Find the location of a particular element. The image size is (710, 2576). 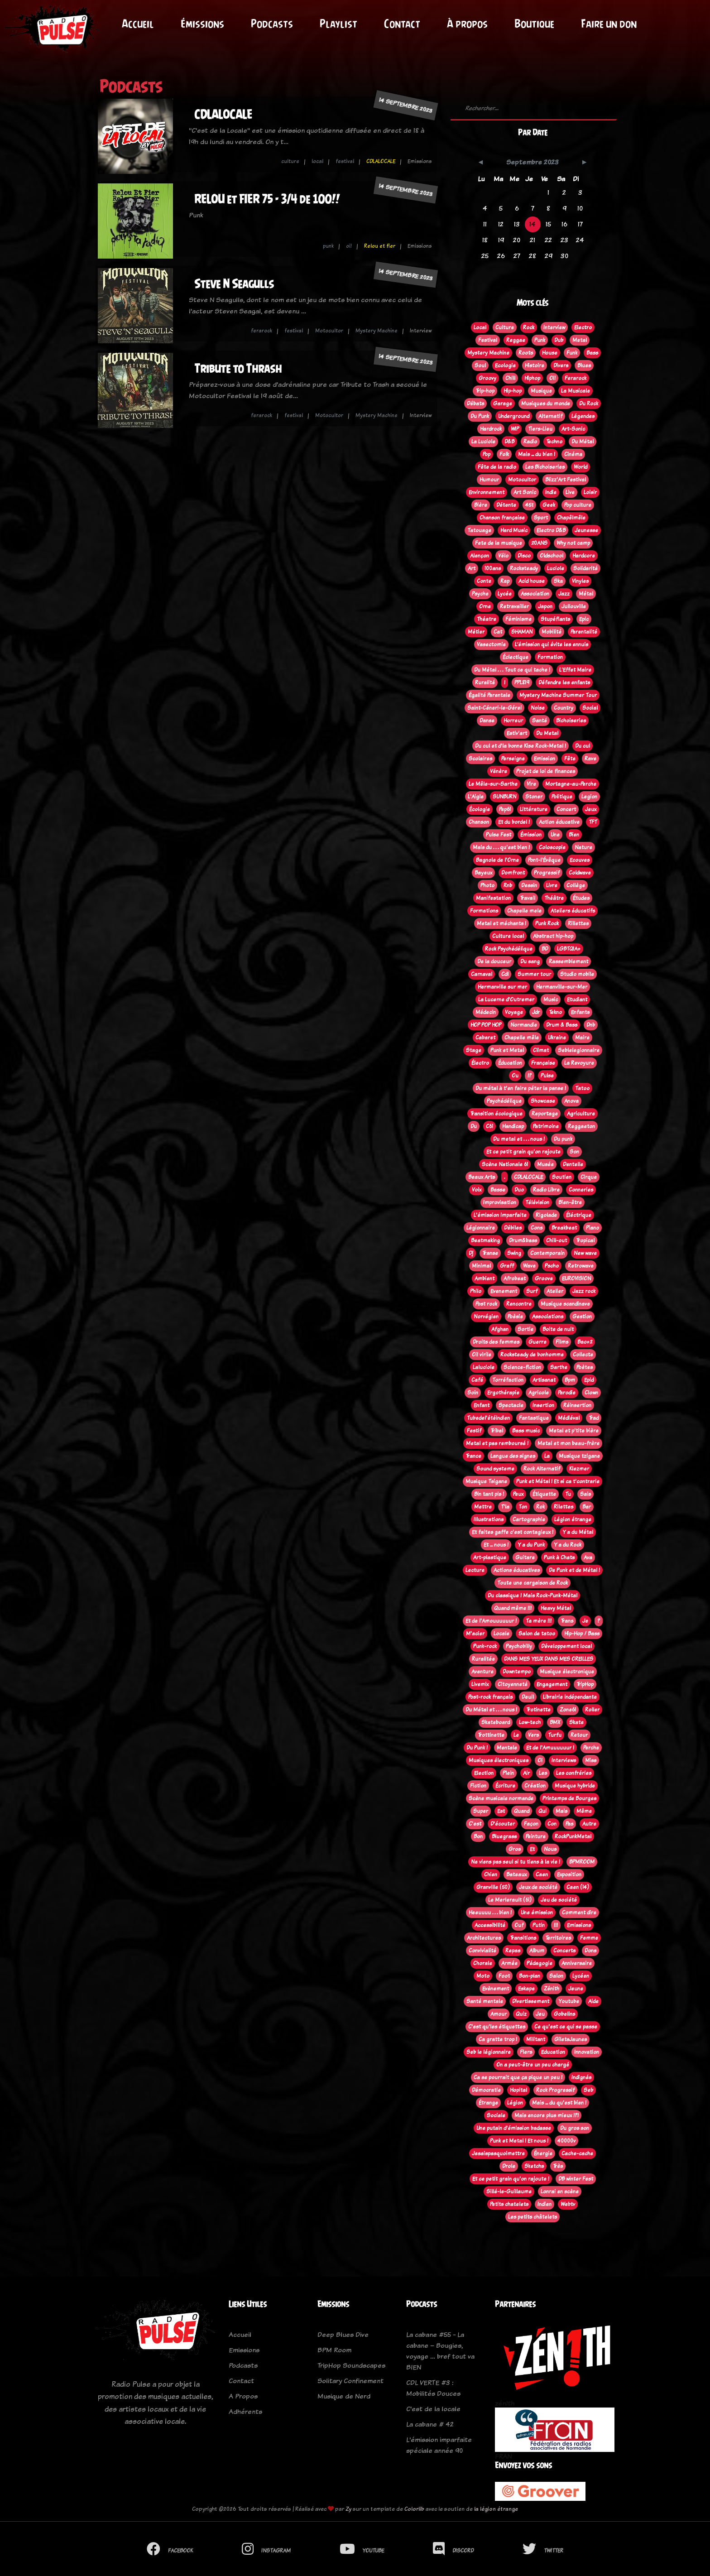

Accueil is located at coordinates (141, 24).